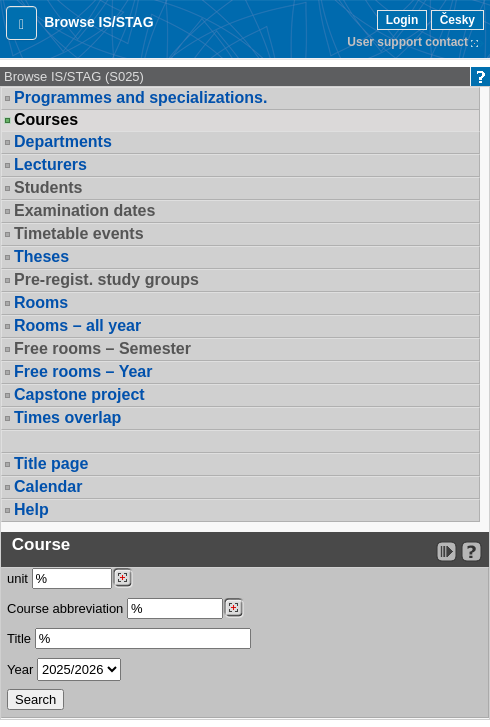 The width and height of the screenshot is (490, 727). Describe the element at coordinates (457, 20) in the screenshot. I see `Česky` at that location.